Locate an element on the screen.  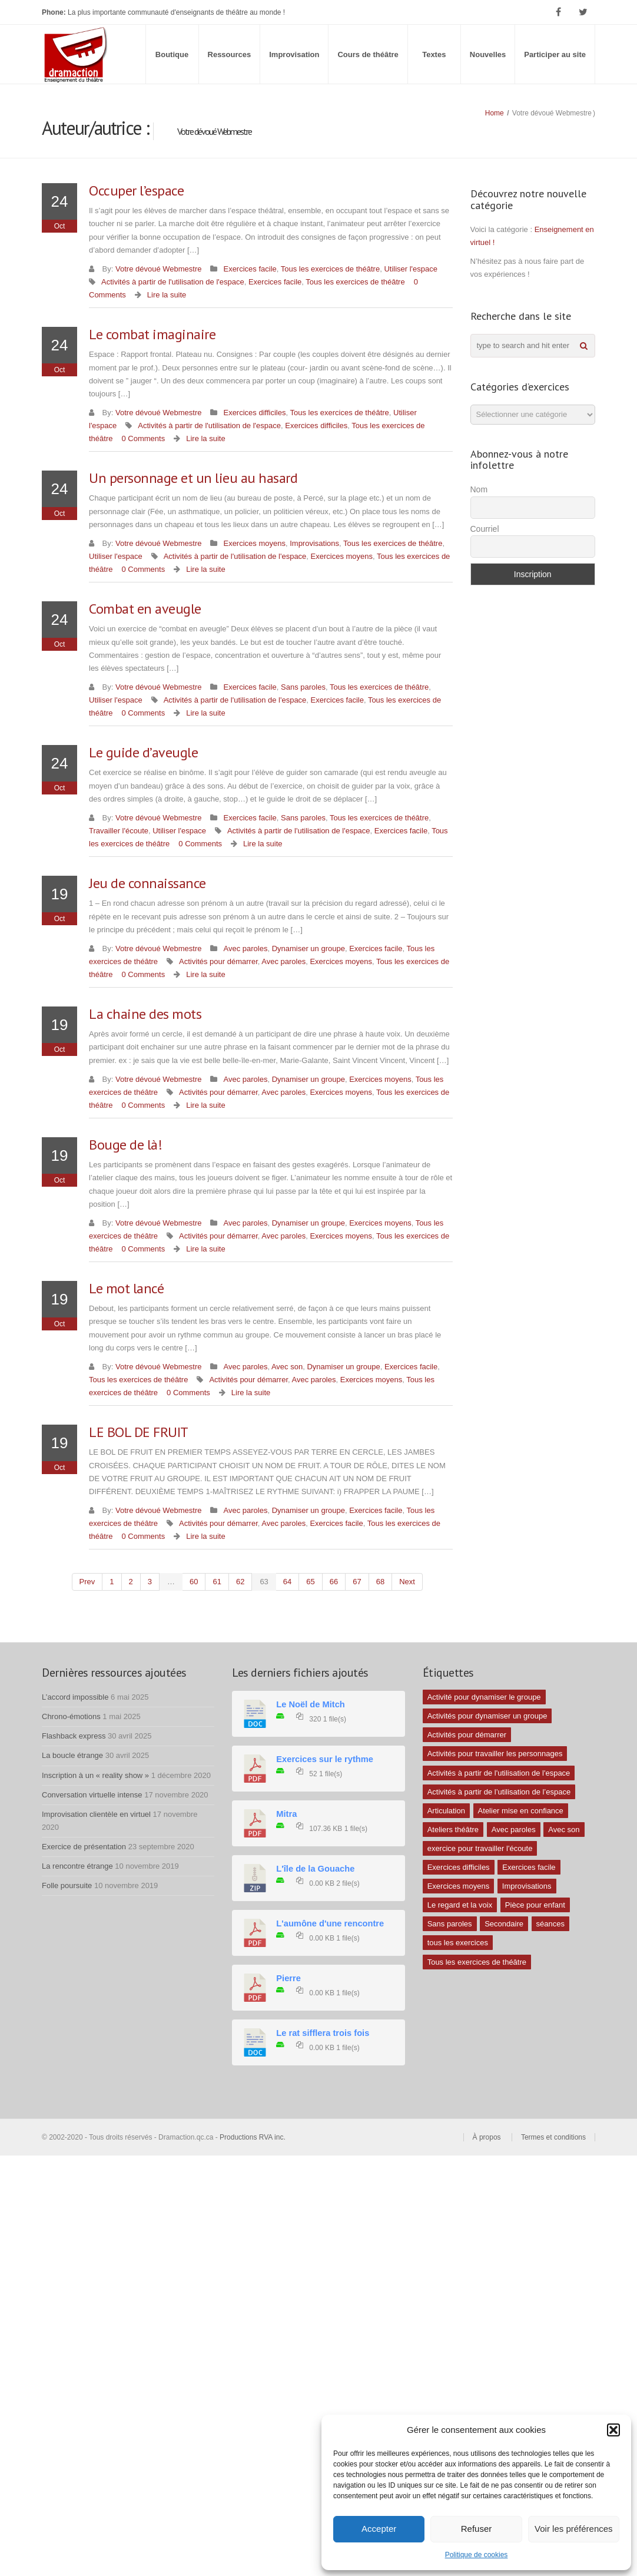
Exercices difficiles is located at coordinates (254, 412).